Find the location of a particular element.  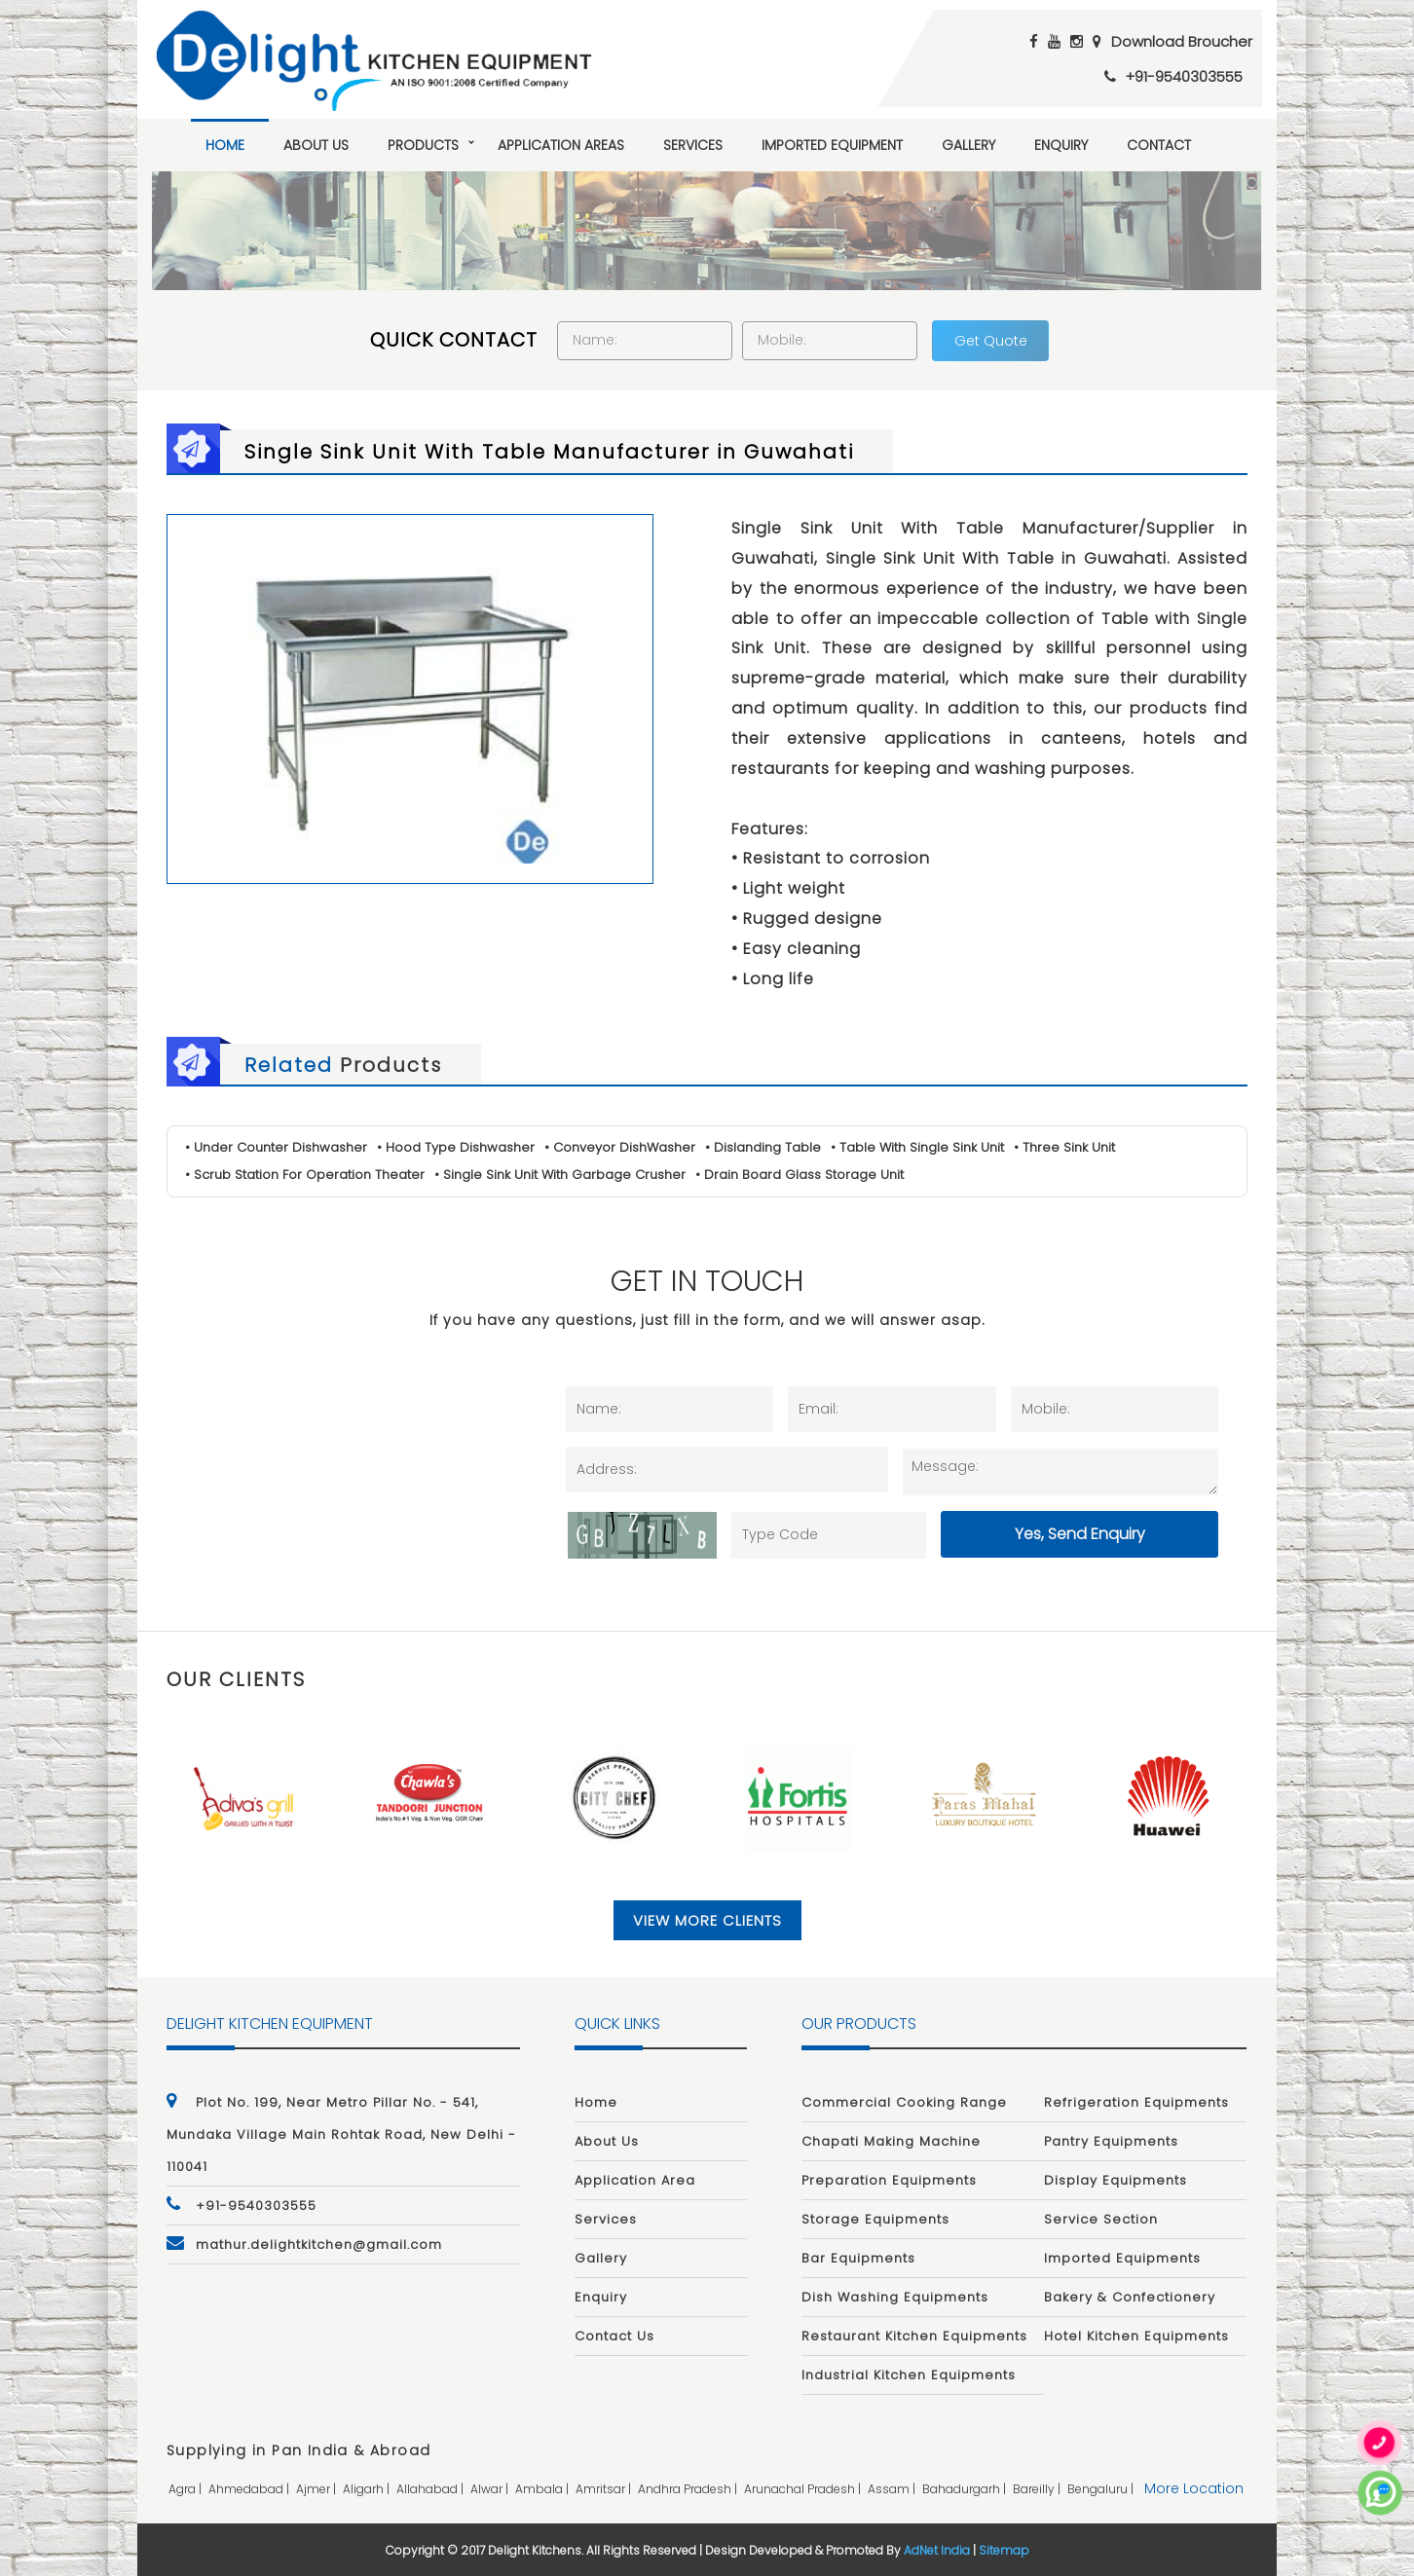

Industrial Kitchen Equipments is located at coordinates (908, 2375).